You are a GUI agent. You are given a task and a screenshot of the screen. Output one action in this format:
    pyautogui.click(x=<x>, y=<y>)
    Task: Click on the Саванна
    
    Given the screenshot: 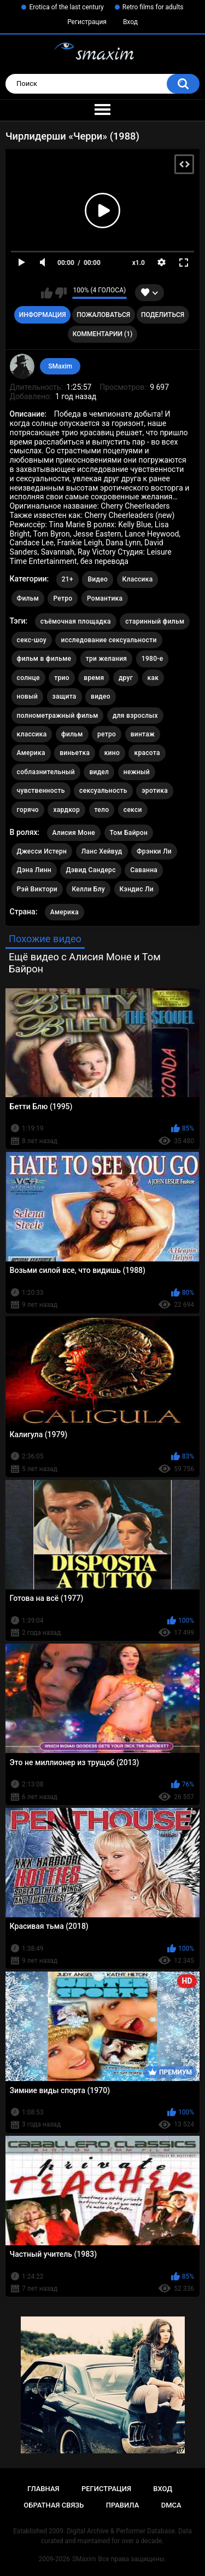 What is the action you would take?
    pyautogui.click(x=143, y=870)
    